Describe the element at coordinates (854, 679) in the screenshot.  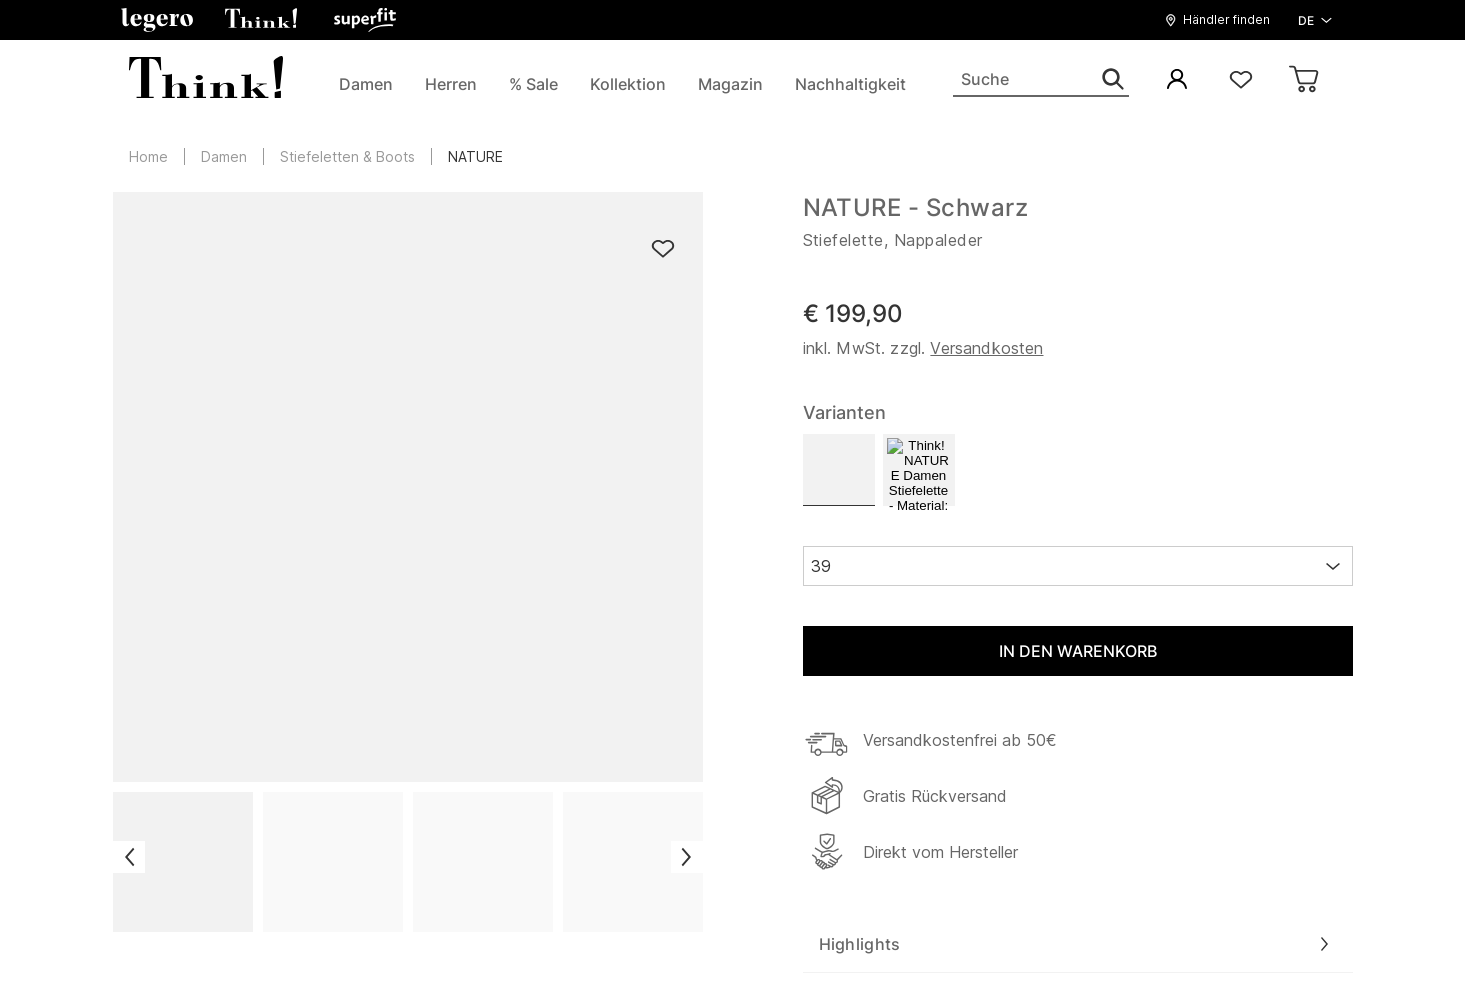
I see `[Ihre E-Mail Adresse]` at that location.